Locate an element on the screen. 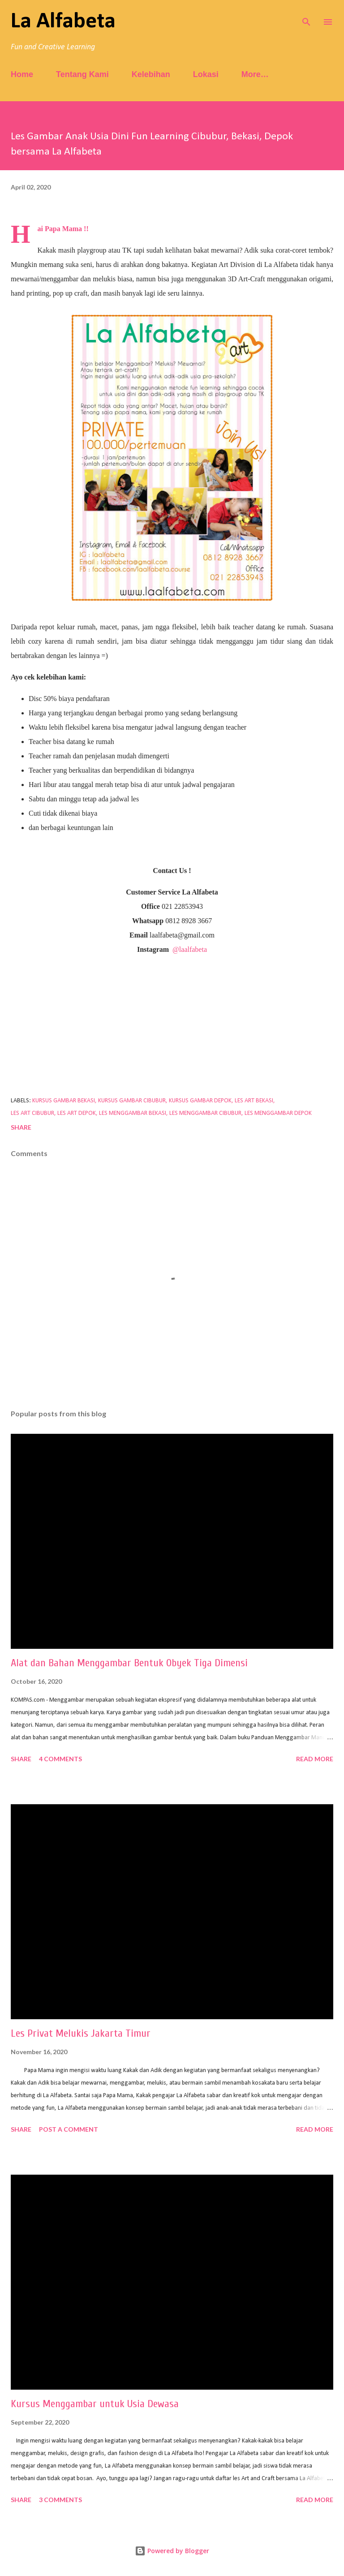 This screenshot has width=344, height=2576. les menggambar cibubur is located at coordinates (205, 1113).